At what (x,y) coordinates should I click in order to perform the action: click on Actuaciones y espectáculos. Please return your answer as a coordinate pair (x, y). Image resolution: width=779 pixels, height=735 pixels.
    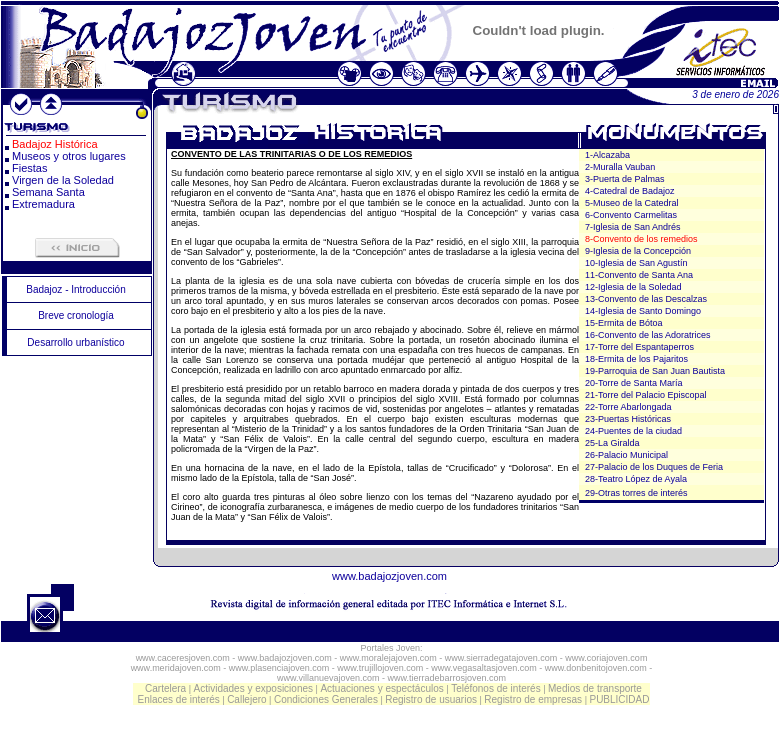
    Looking at the image, I should click on (381, 688).